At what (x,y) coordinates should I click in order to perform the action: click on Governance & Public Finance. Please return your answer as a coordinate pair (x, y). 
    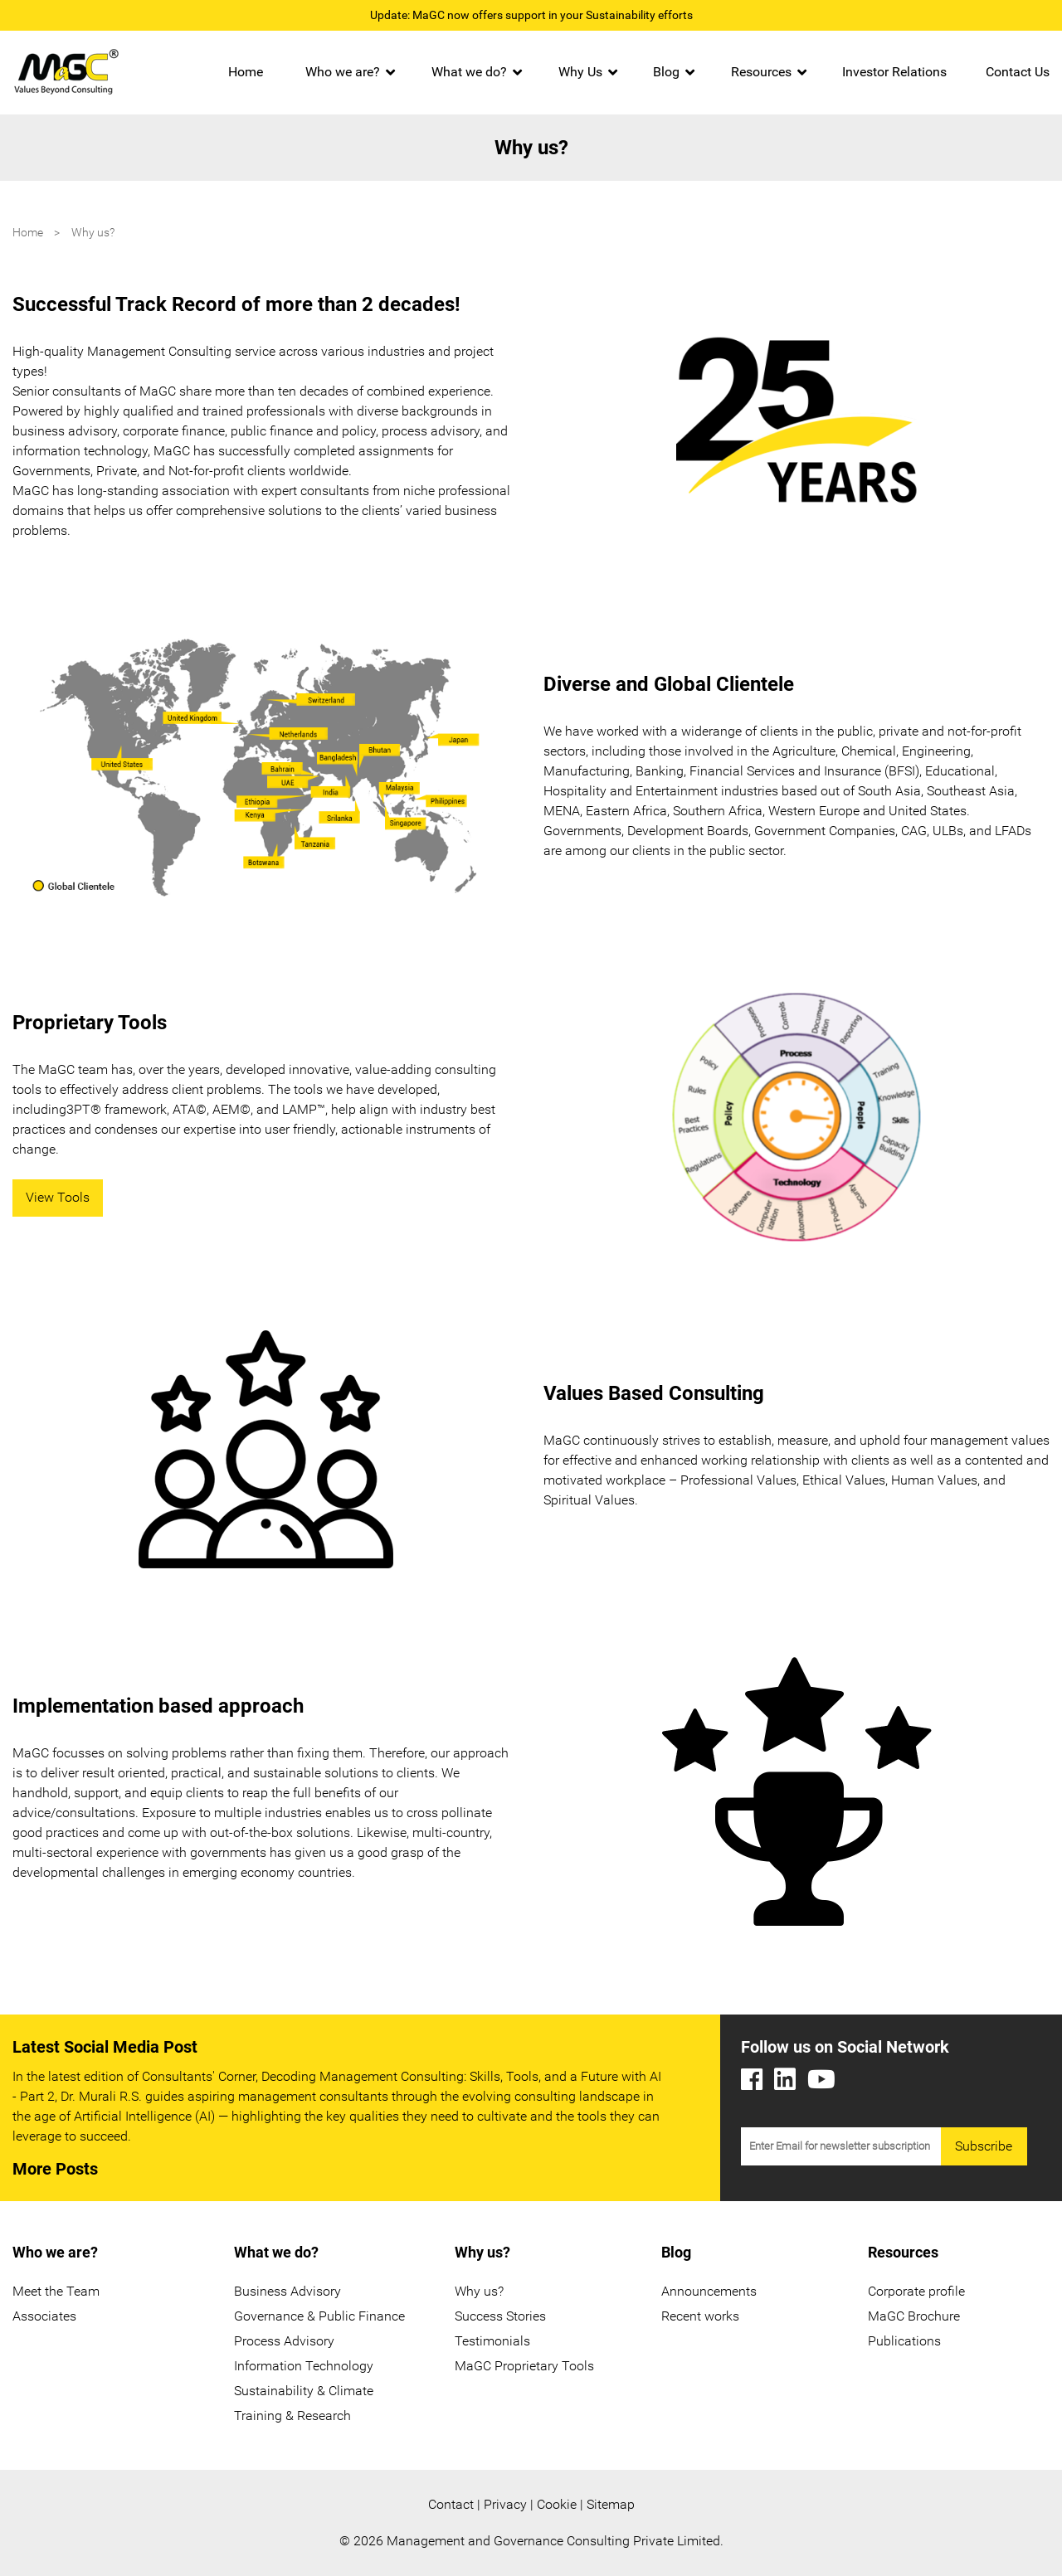
    Looking at the image, I should click on (319, 2316).